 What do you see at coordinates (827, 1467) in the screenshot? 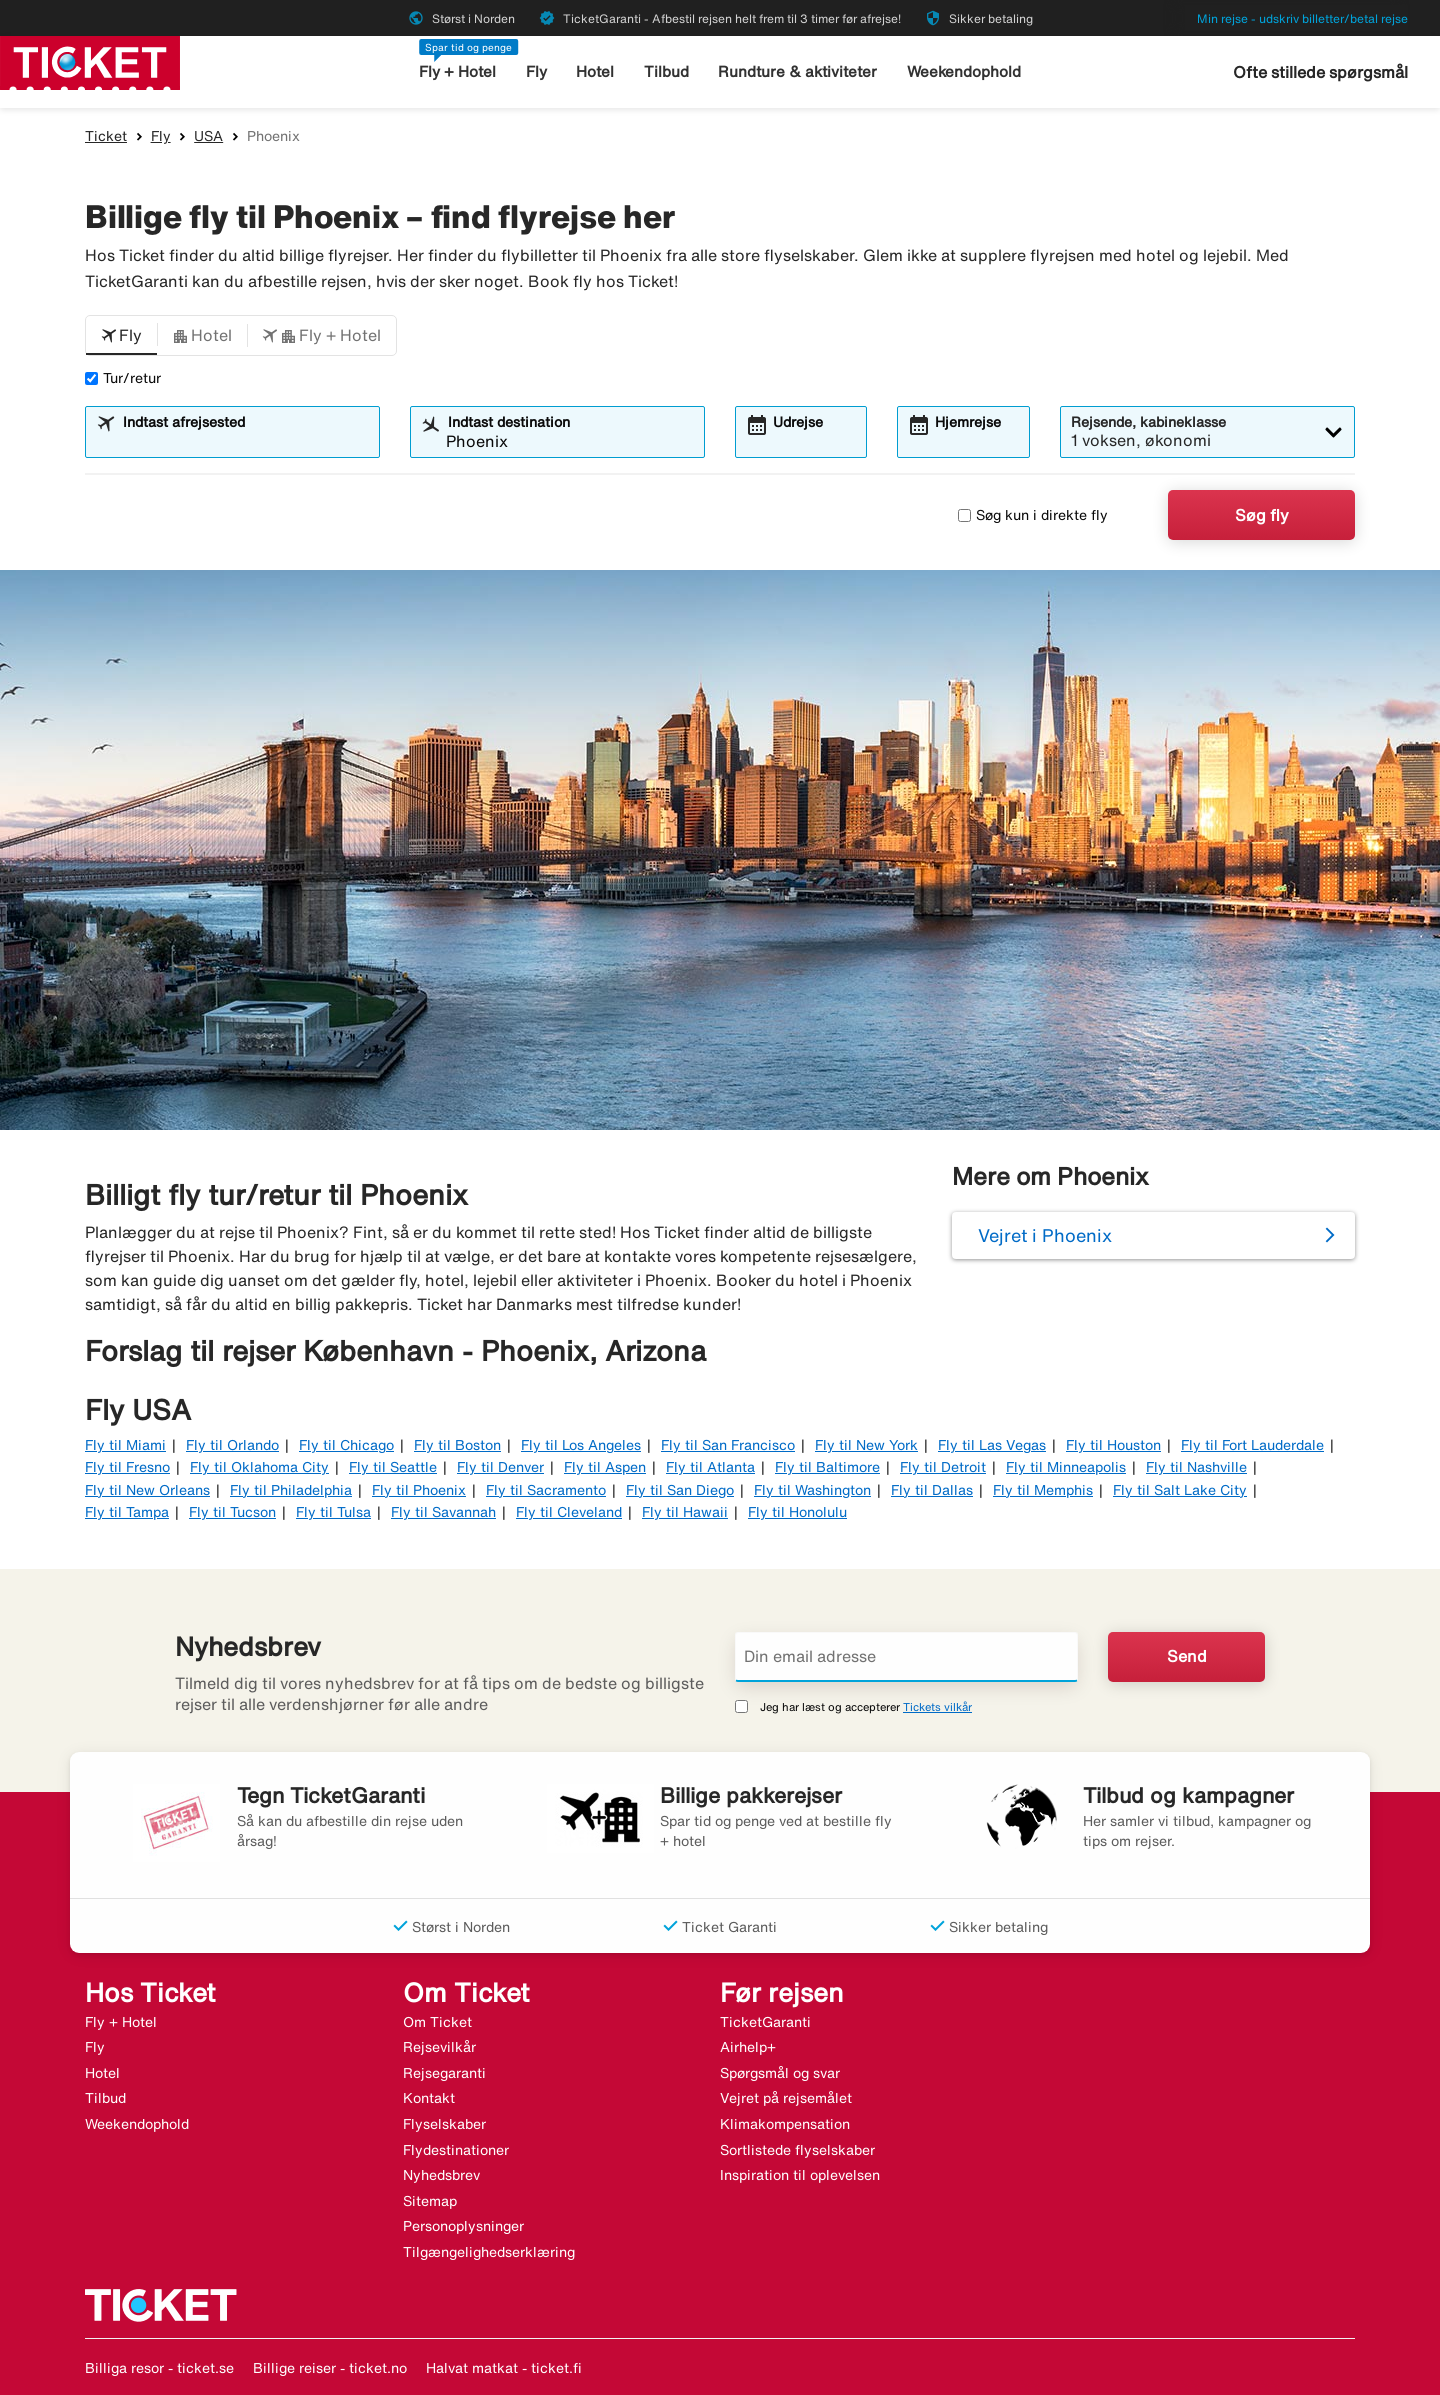
I see `Fly til Baltimore` at bounding box center [827, 1467].